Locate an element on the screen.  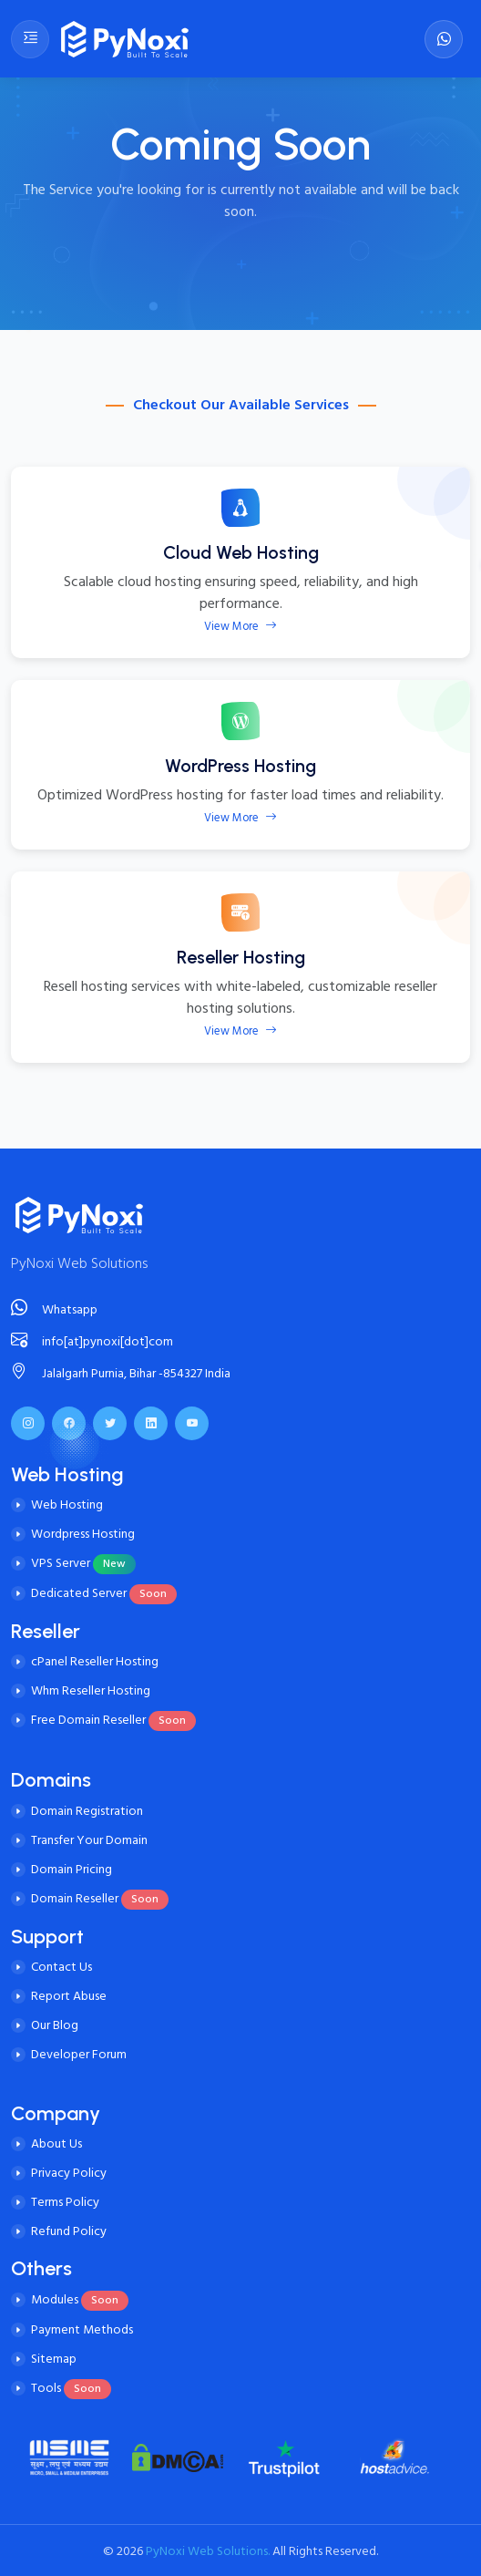
Report Abuse is located at coordinates (69, 1995).